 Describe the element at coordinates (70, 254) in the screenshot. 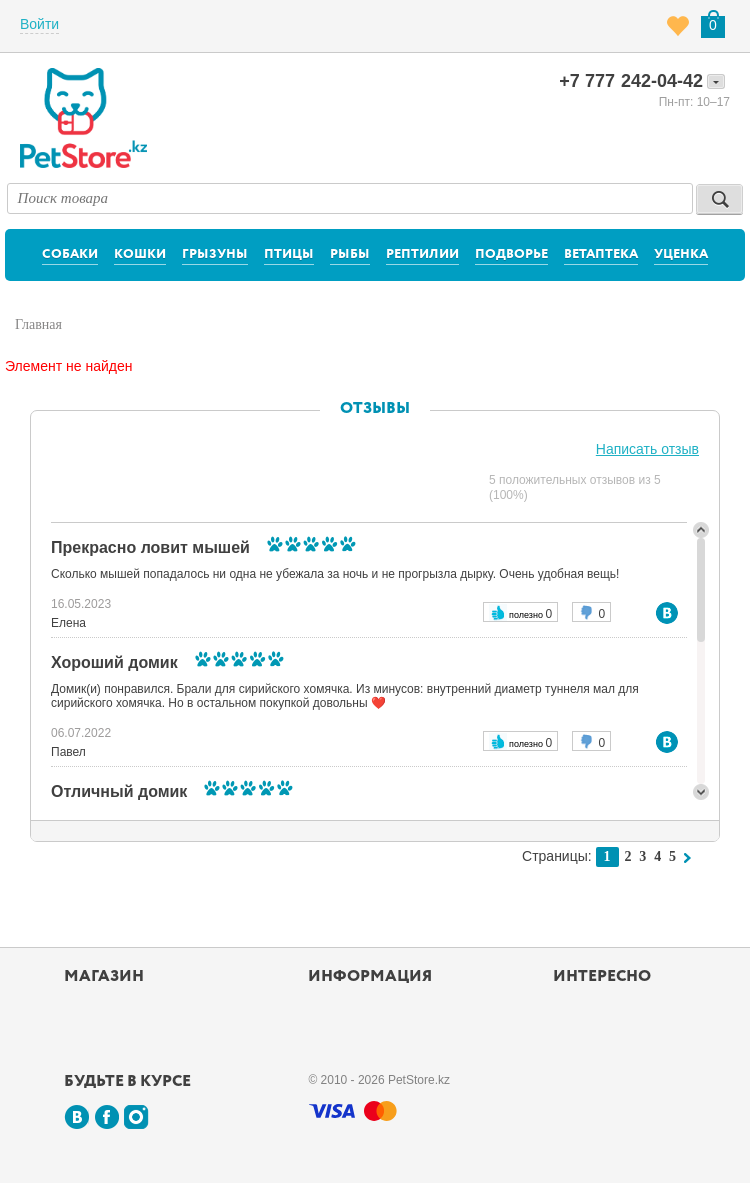

I see `Собаки` at that location.